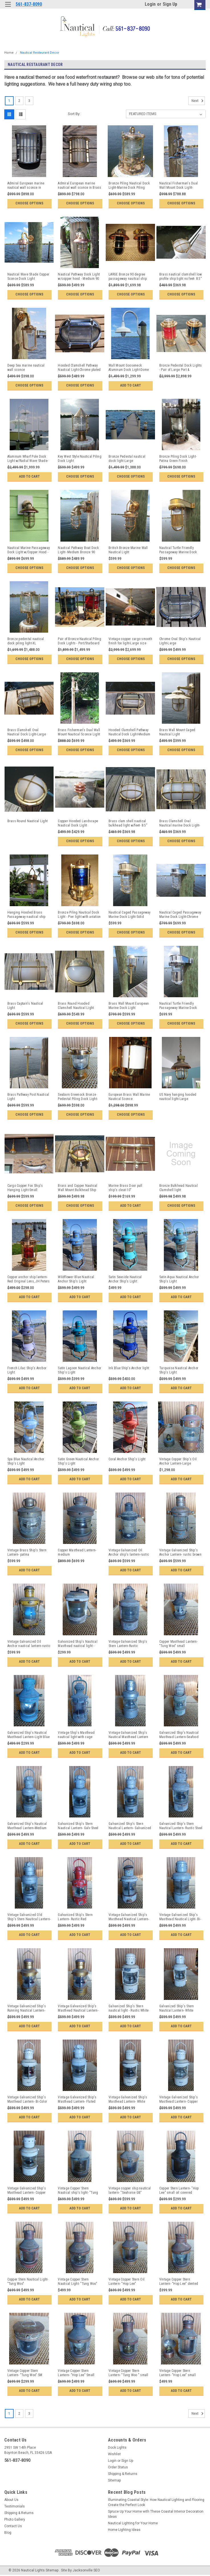  What do you see at coordinates (79, 459) in the screenshot?
I see `Key West Style Nautical Piling Dock Light` at bounding box center [79, 459].